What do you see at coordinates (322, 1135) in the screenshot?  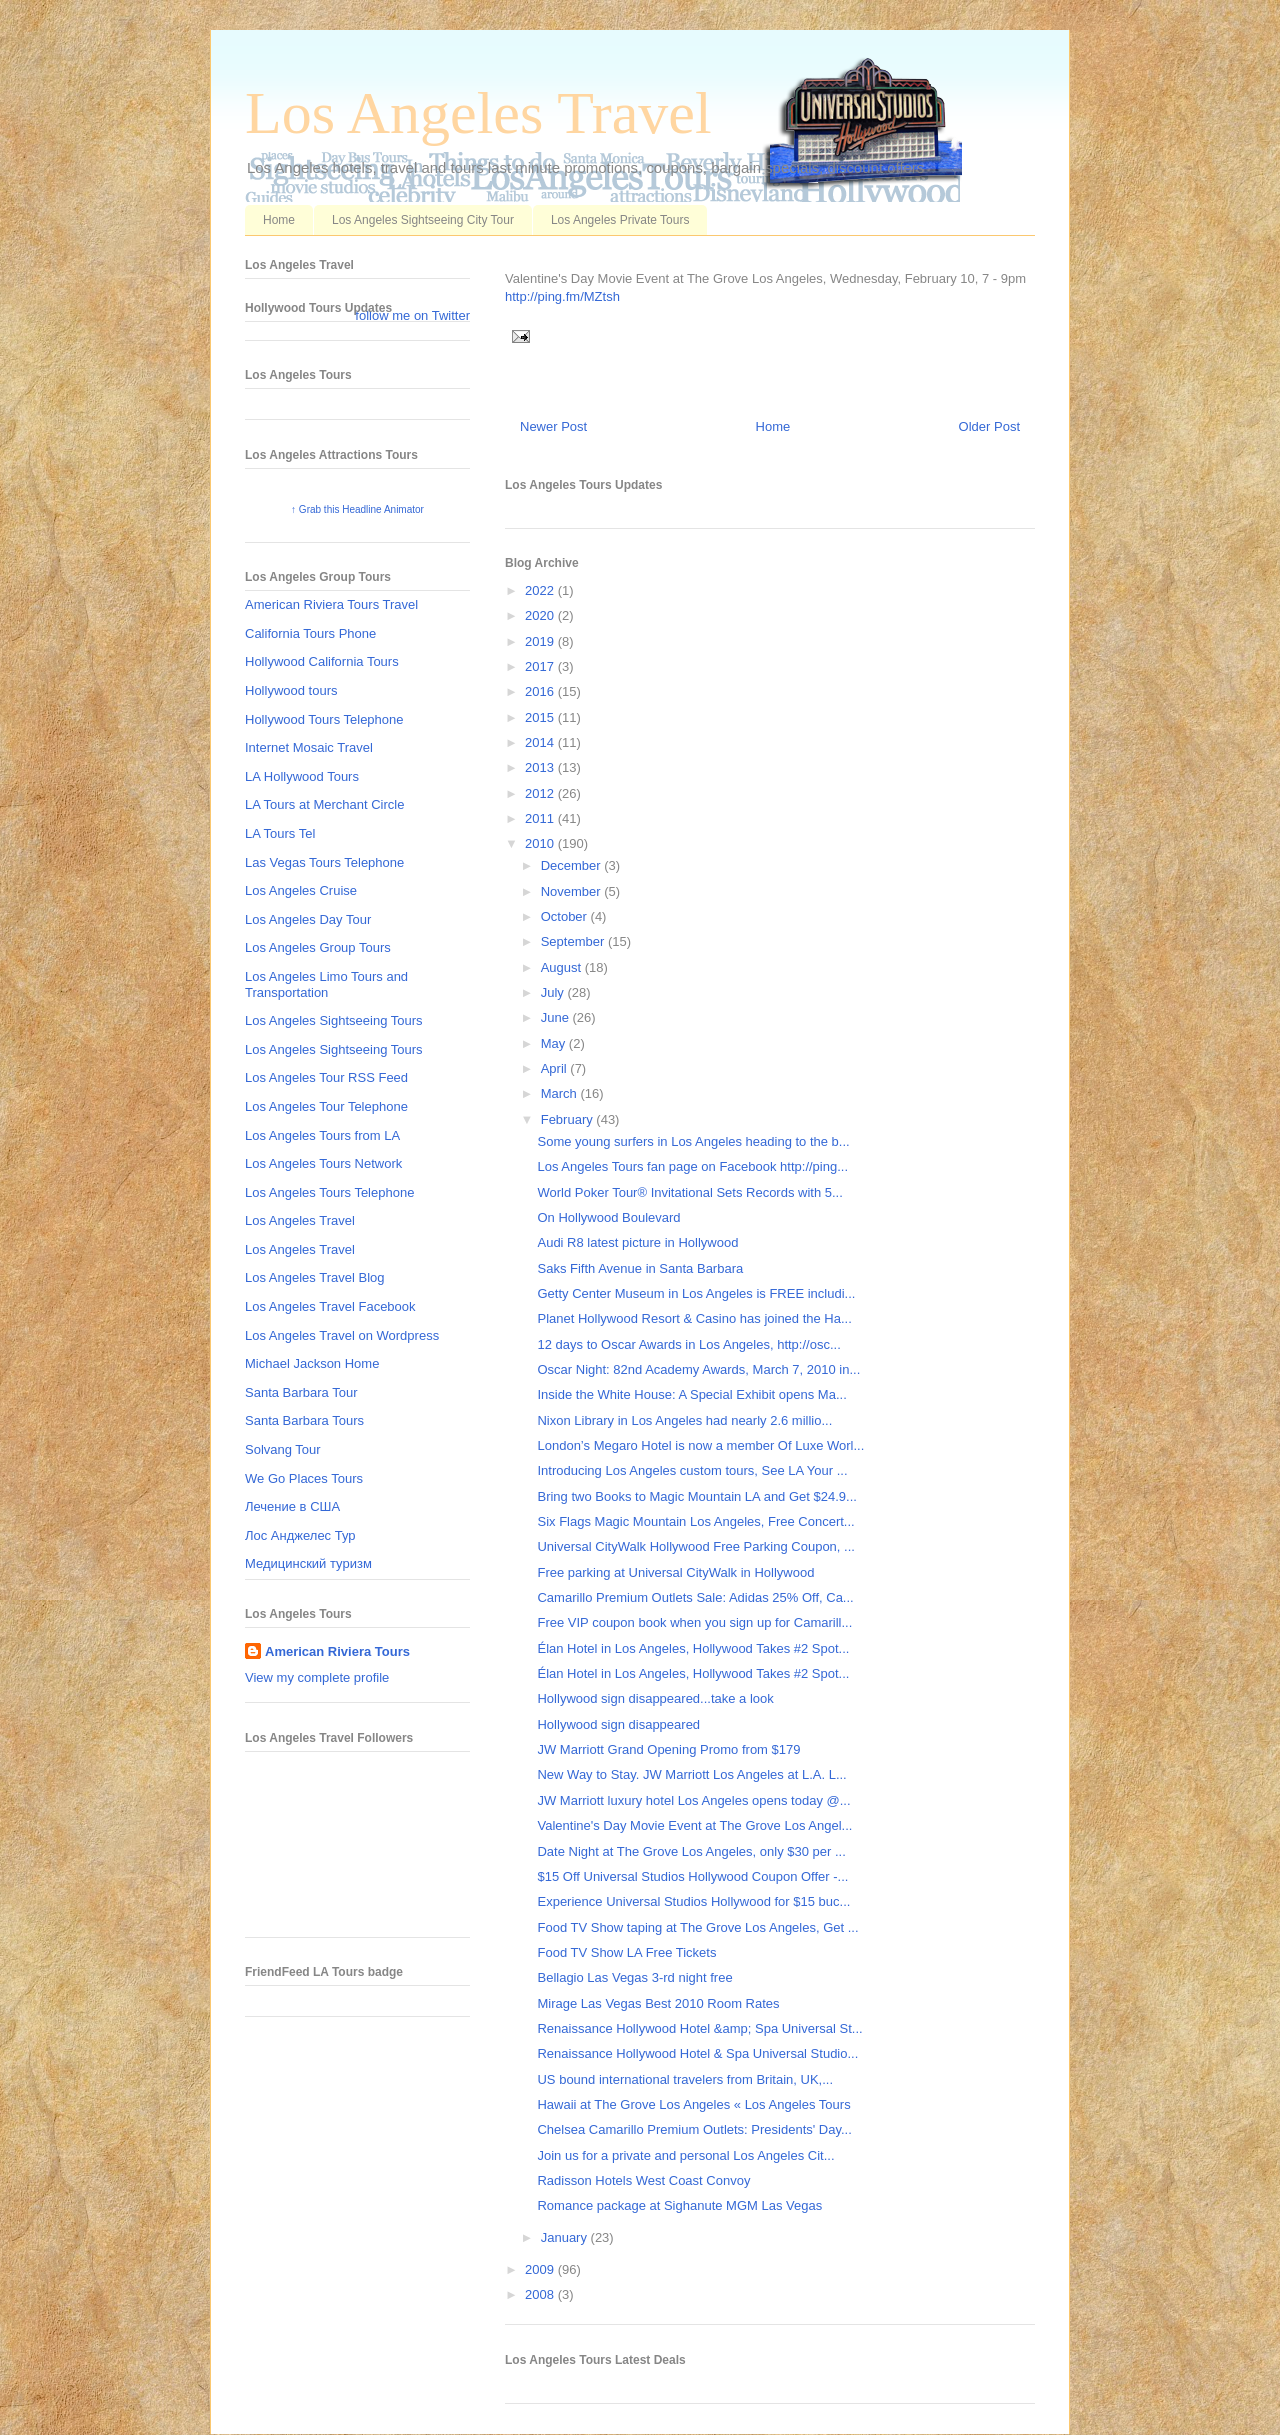 I see `Los Angeles Tours from LA` at bounding box center [322, 1135].